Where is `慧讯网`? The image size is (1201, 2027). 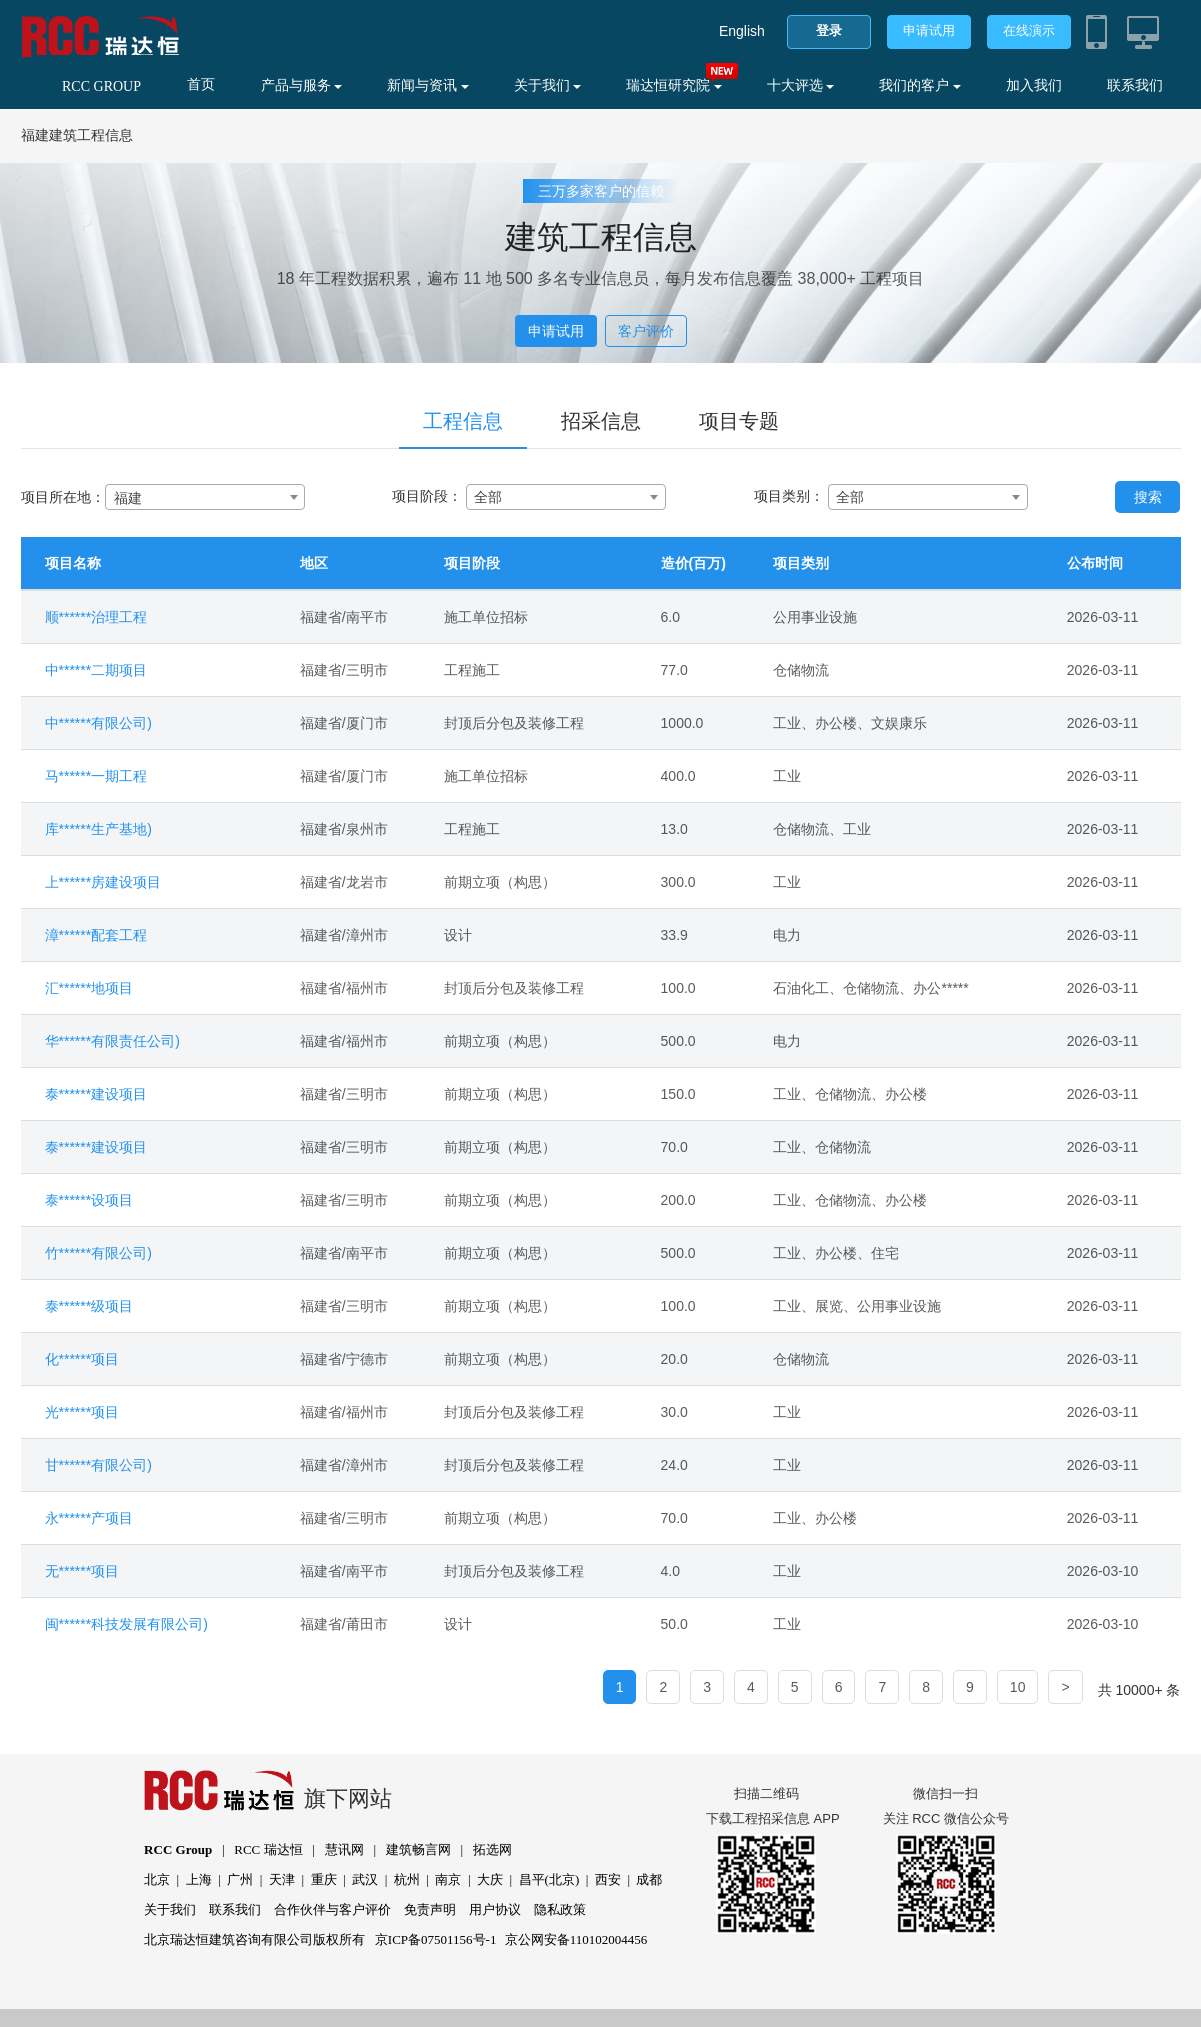 慧讯网 is located at coordinates (344, 1849).